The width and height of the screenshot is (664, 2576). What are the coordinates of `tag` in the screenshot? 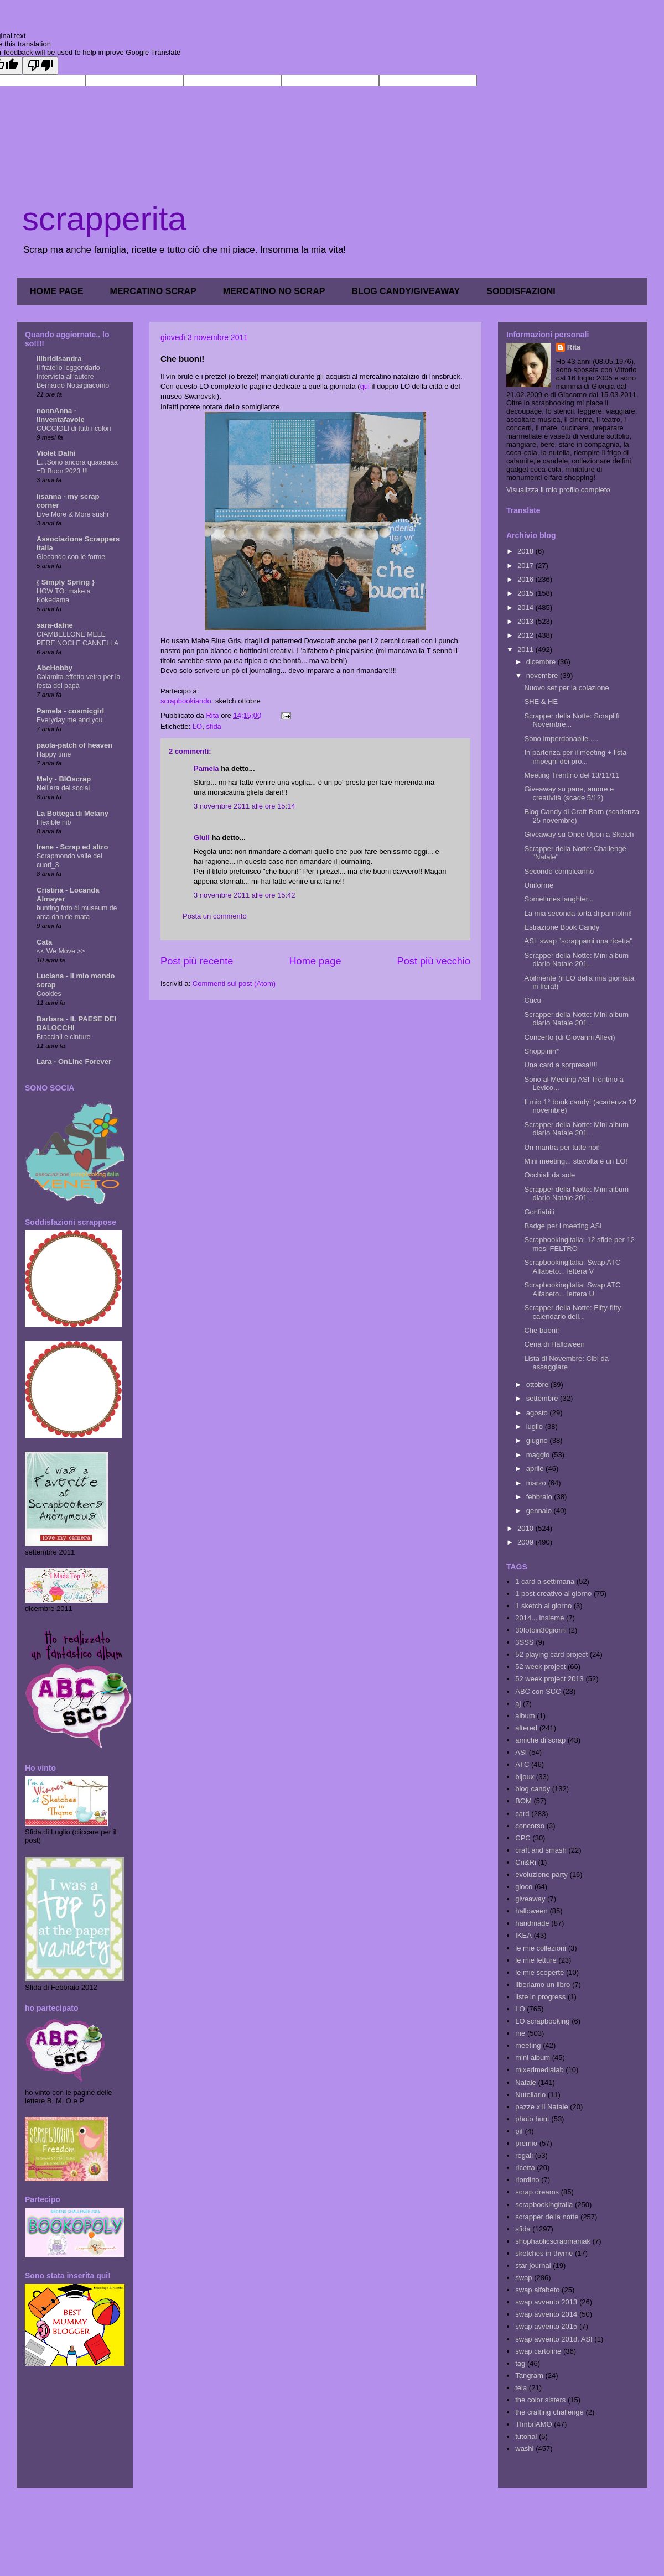 It's located at (520, 2363).